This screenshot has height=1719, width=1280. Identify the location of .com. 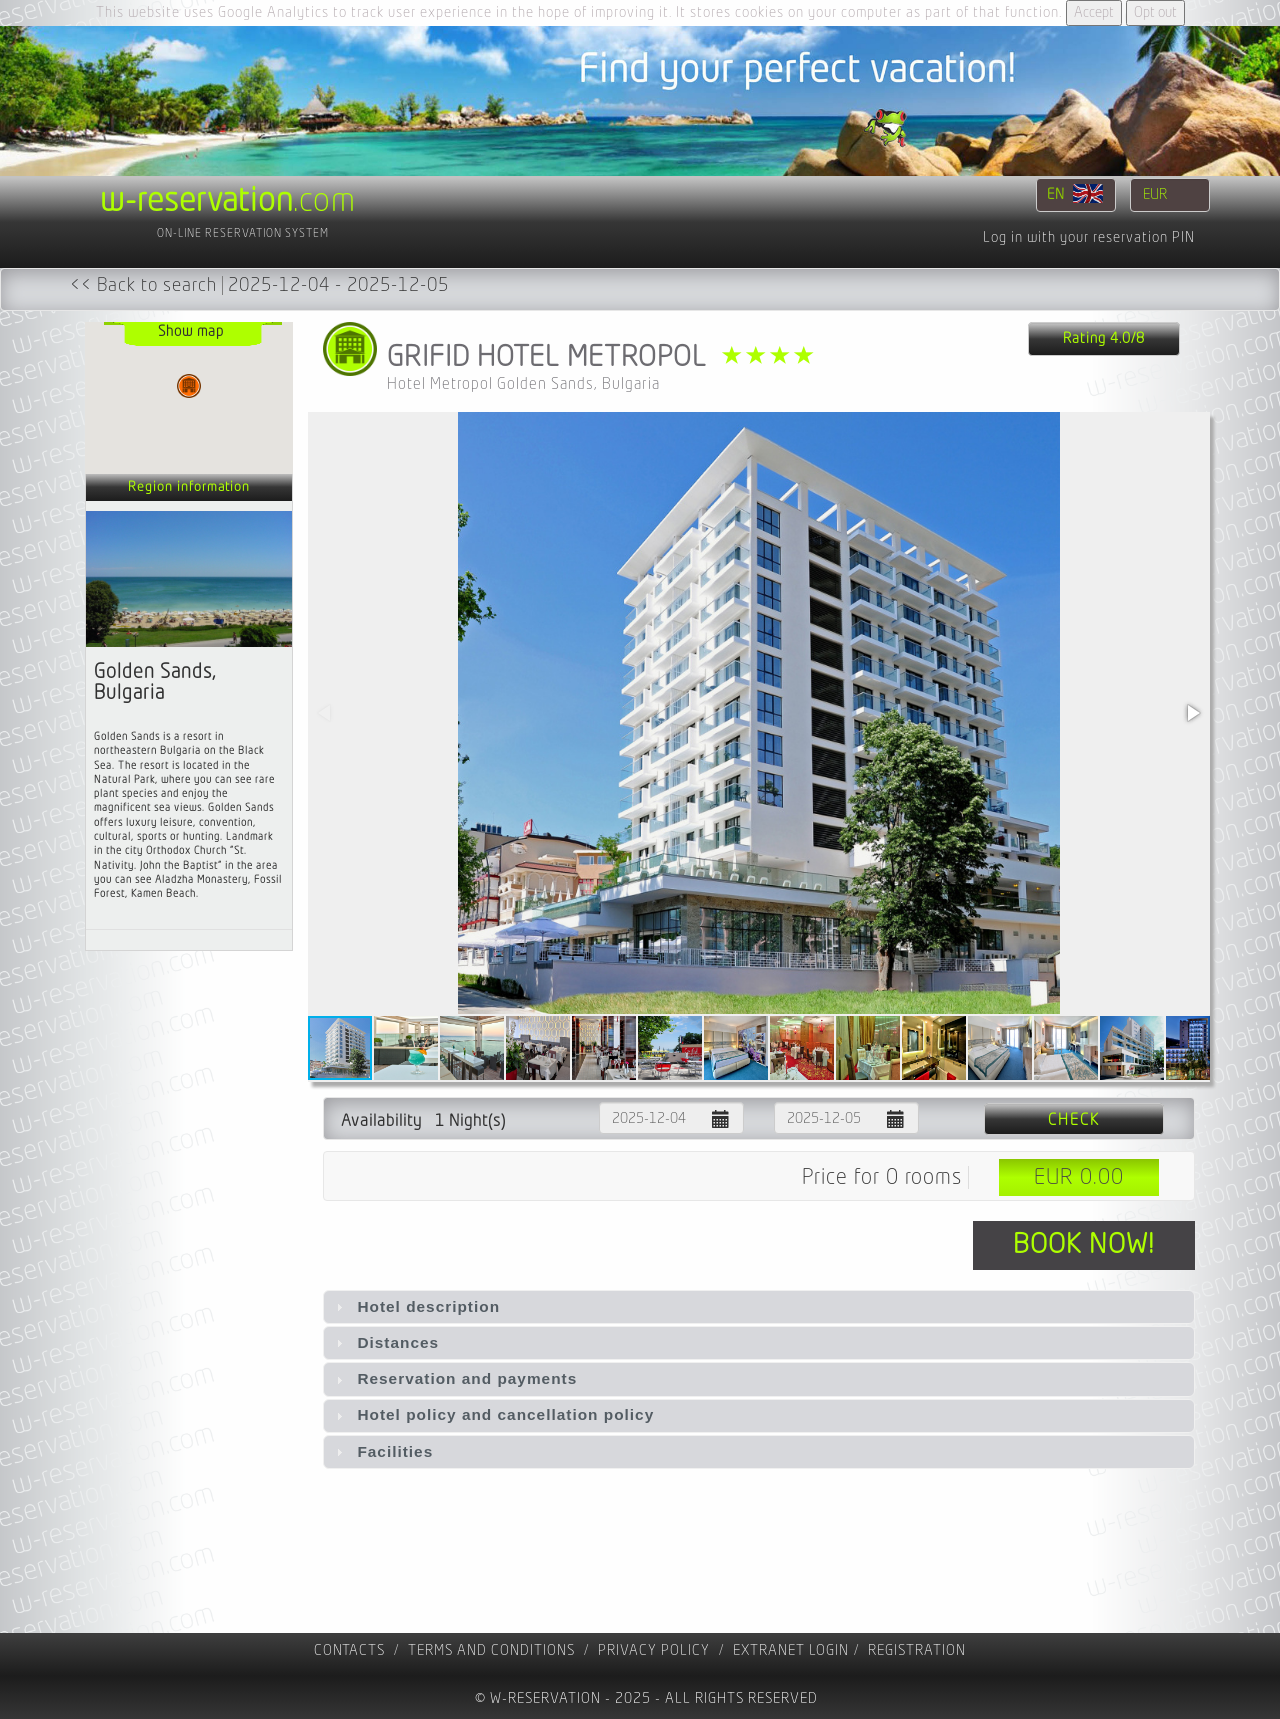
(228, 201).